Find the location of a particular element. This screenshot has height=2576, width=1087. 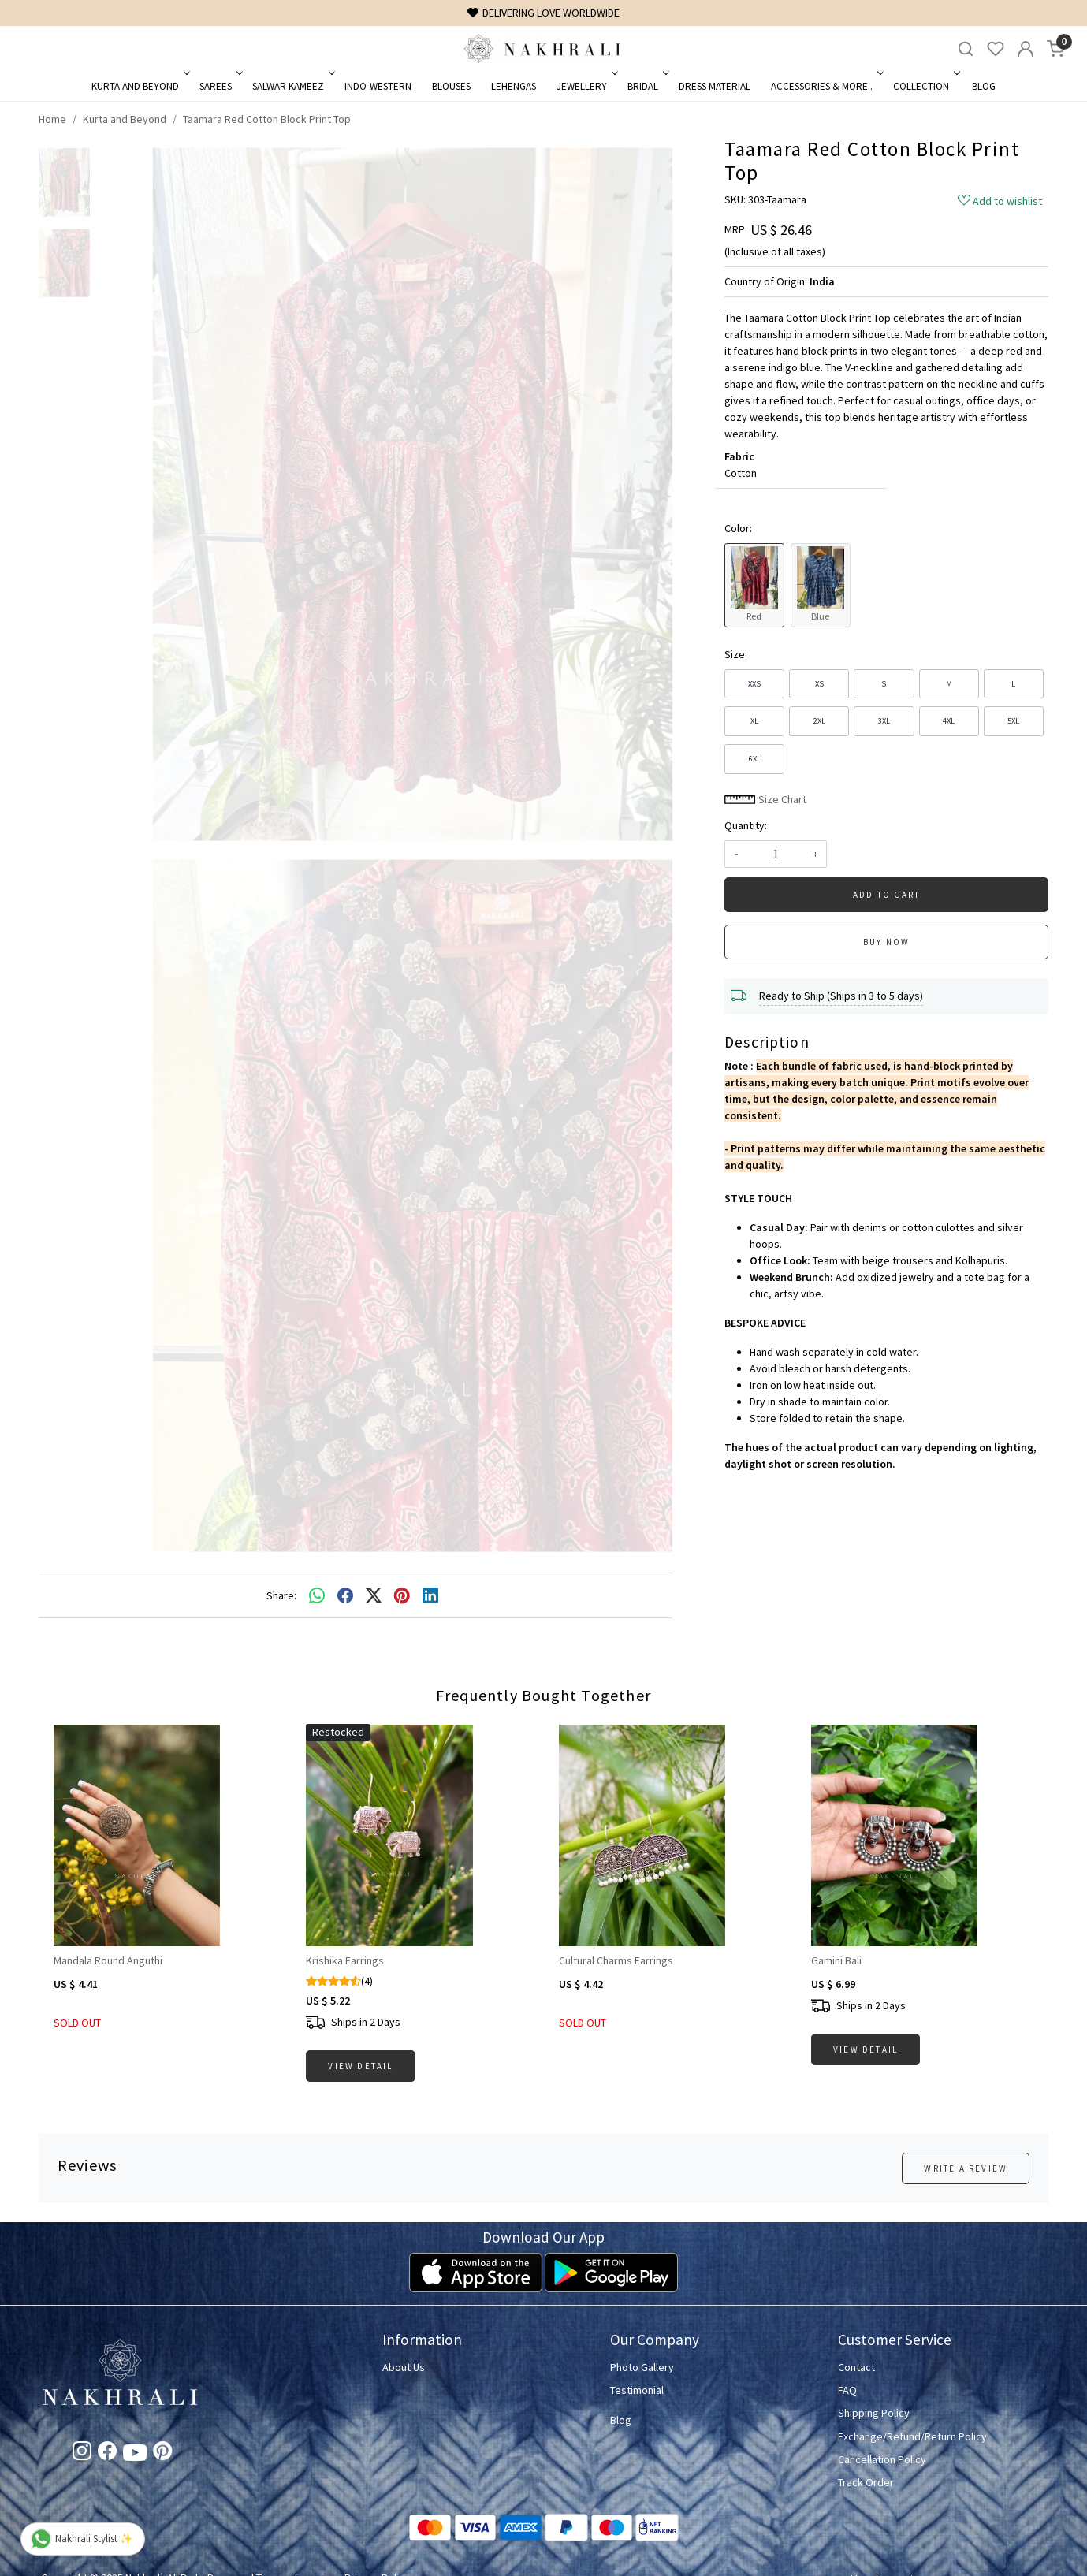

Testimonial is located at coordinates (637, 2390).